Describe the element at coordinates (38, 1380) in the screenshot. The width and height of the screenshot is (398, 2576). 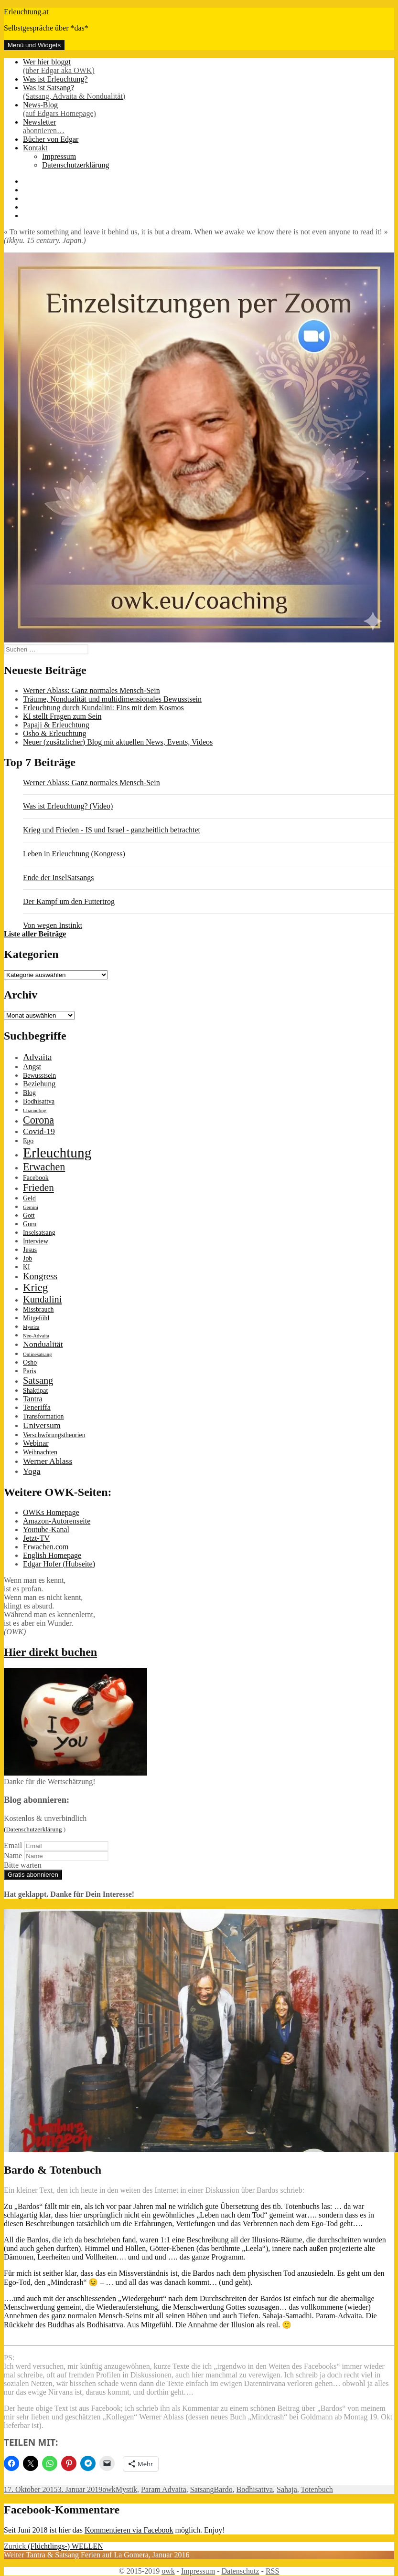
I see `Satsang [Satsang (6 Einträge)]` at that location.